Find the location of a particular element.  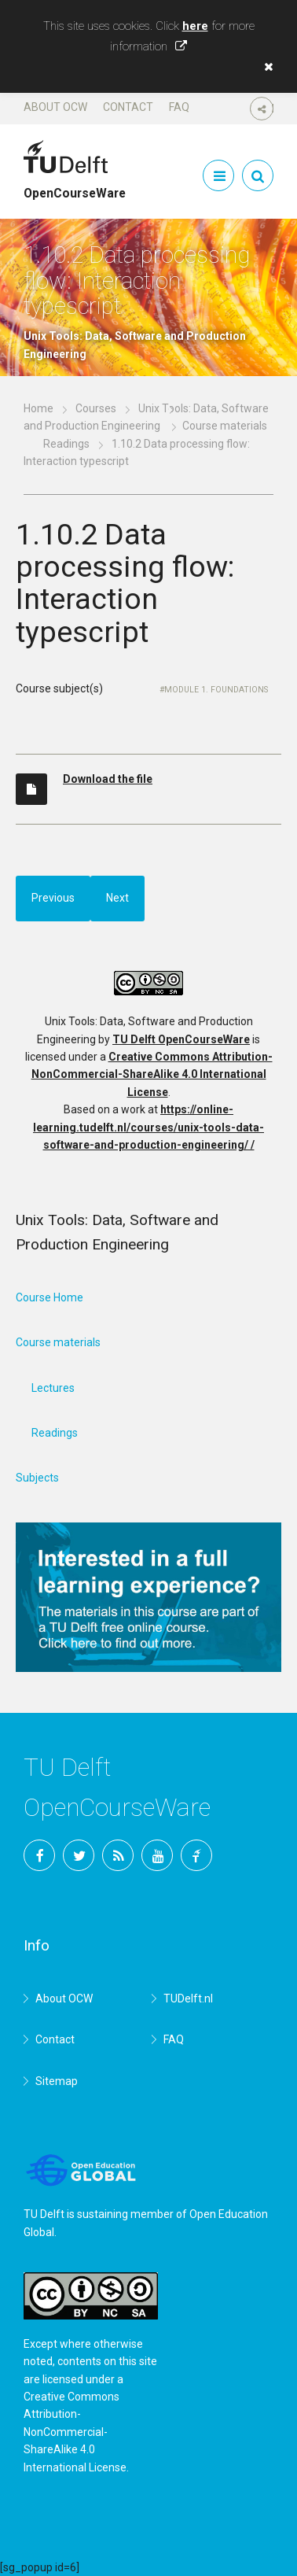

FAQ is located at coordinates (179, 107).